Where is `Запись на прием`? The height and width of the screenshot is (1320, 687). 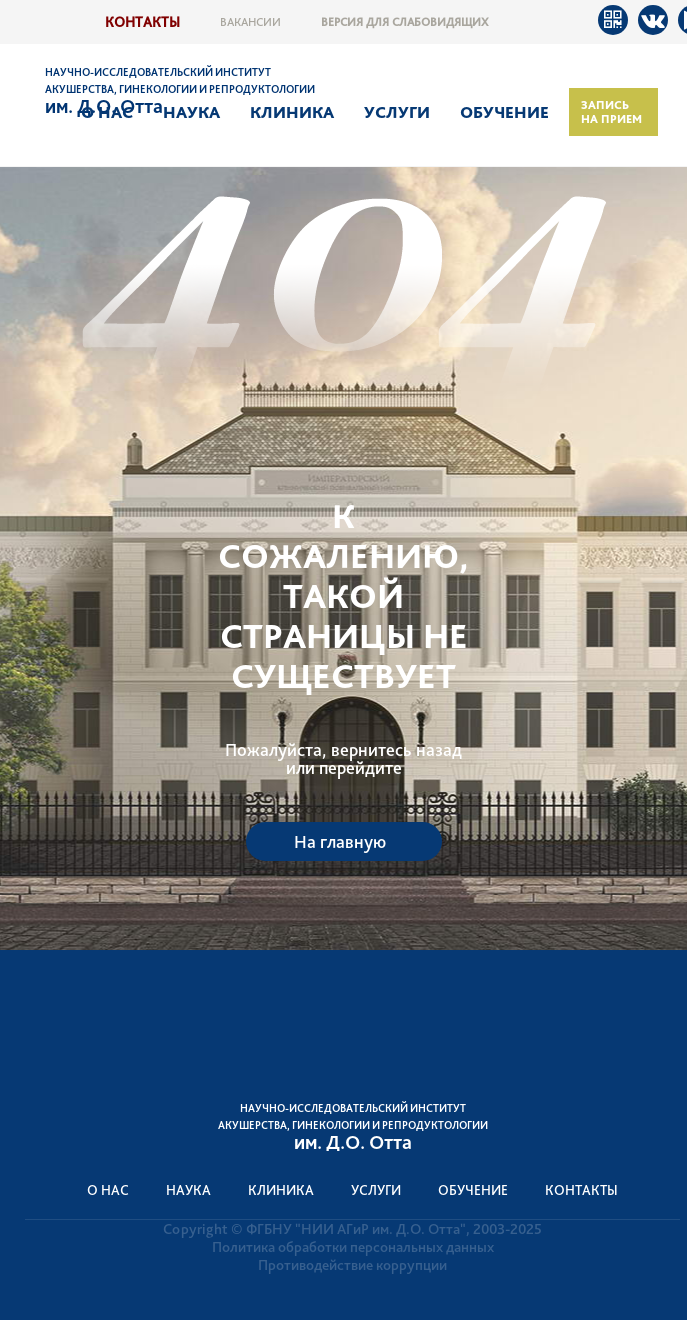
Запись на прием is located at coordinates (611, 112).